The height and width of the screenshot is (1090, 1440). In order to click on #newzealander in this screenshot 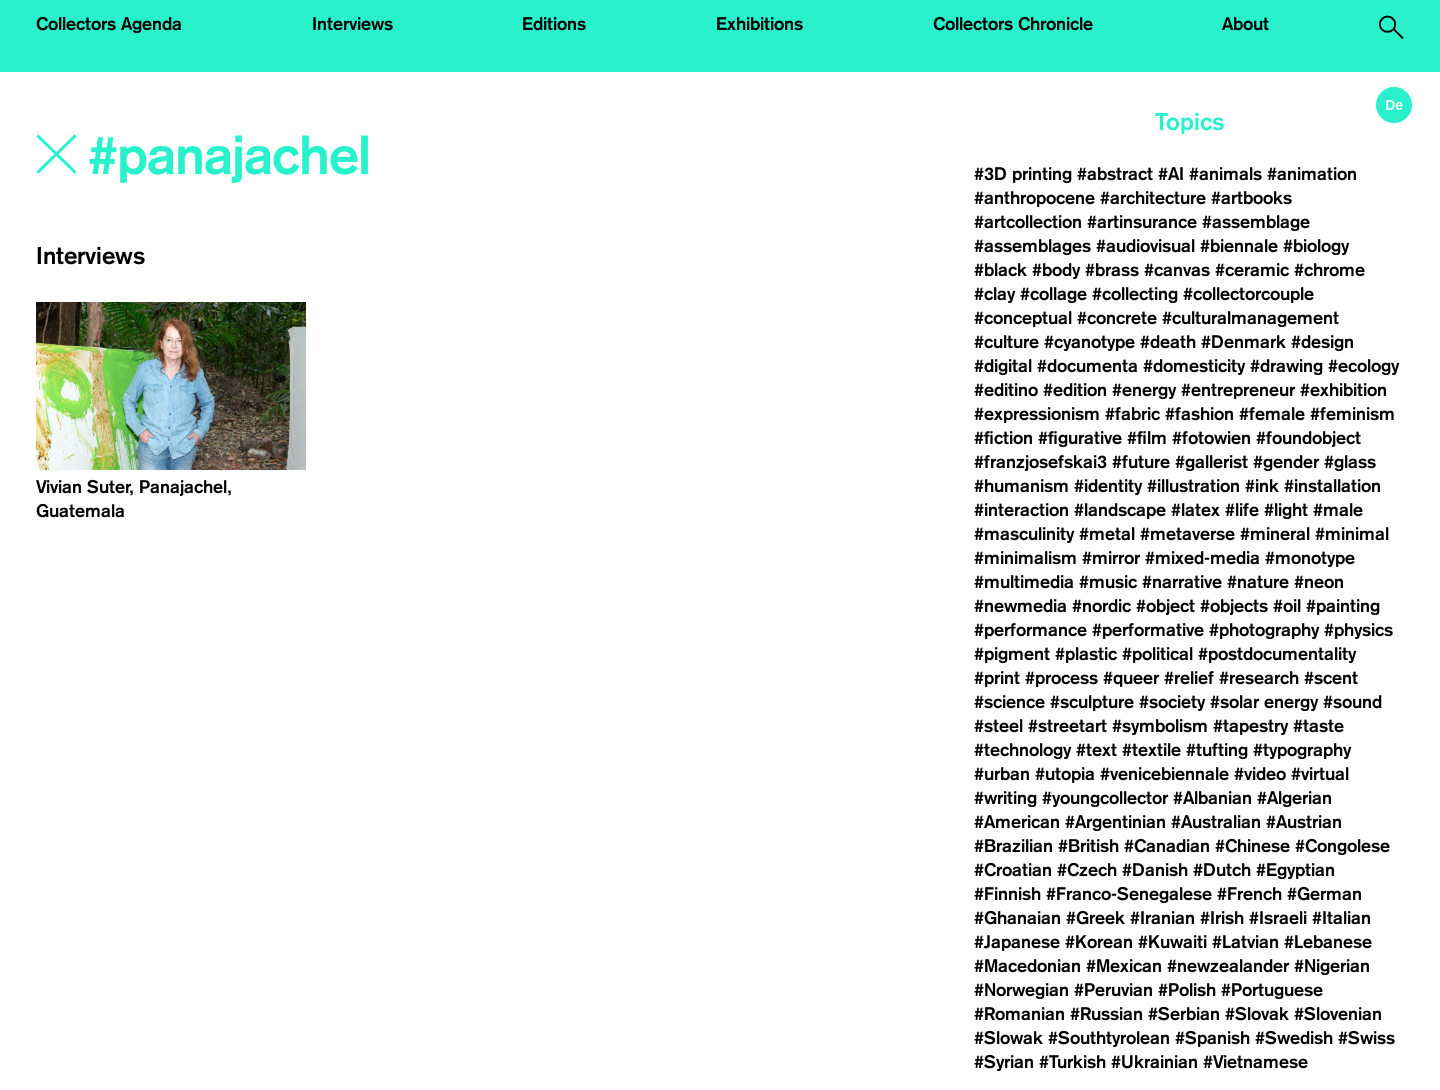, I will do `click(1228, 966)`.